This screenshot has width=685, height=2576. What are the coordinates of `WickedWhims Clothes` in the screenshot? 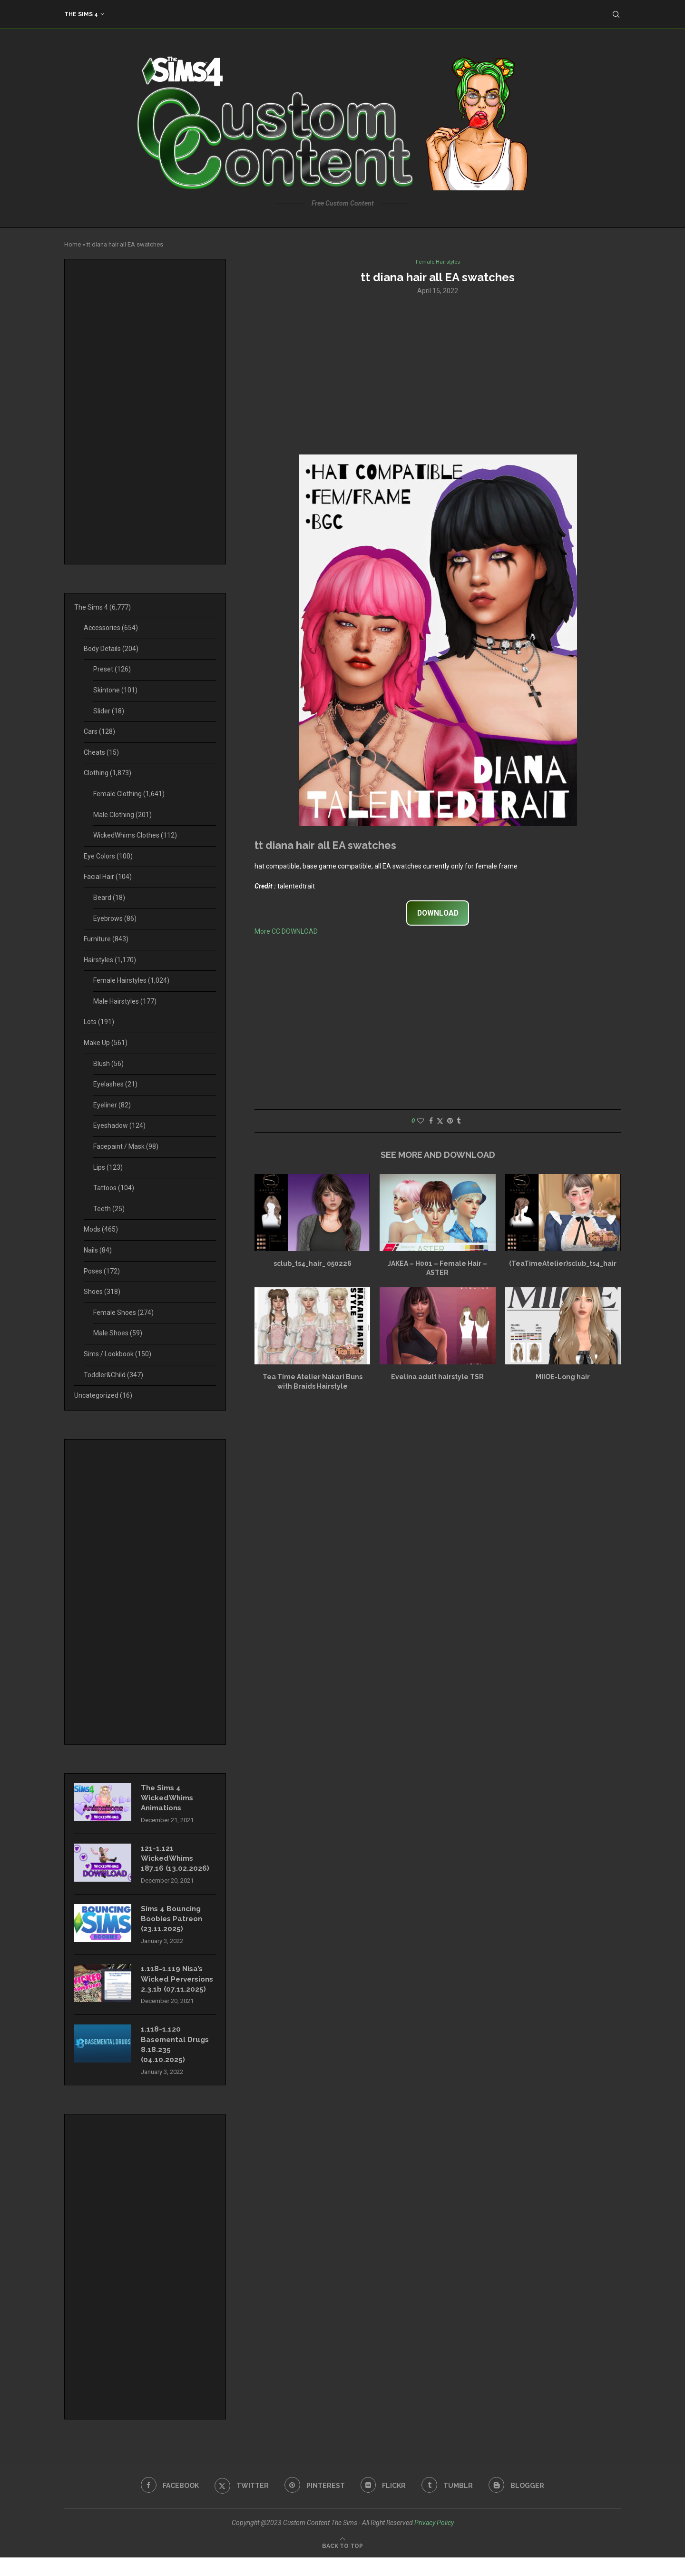 It's located at (135, 835).